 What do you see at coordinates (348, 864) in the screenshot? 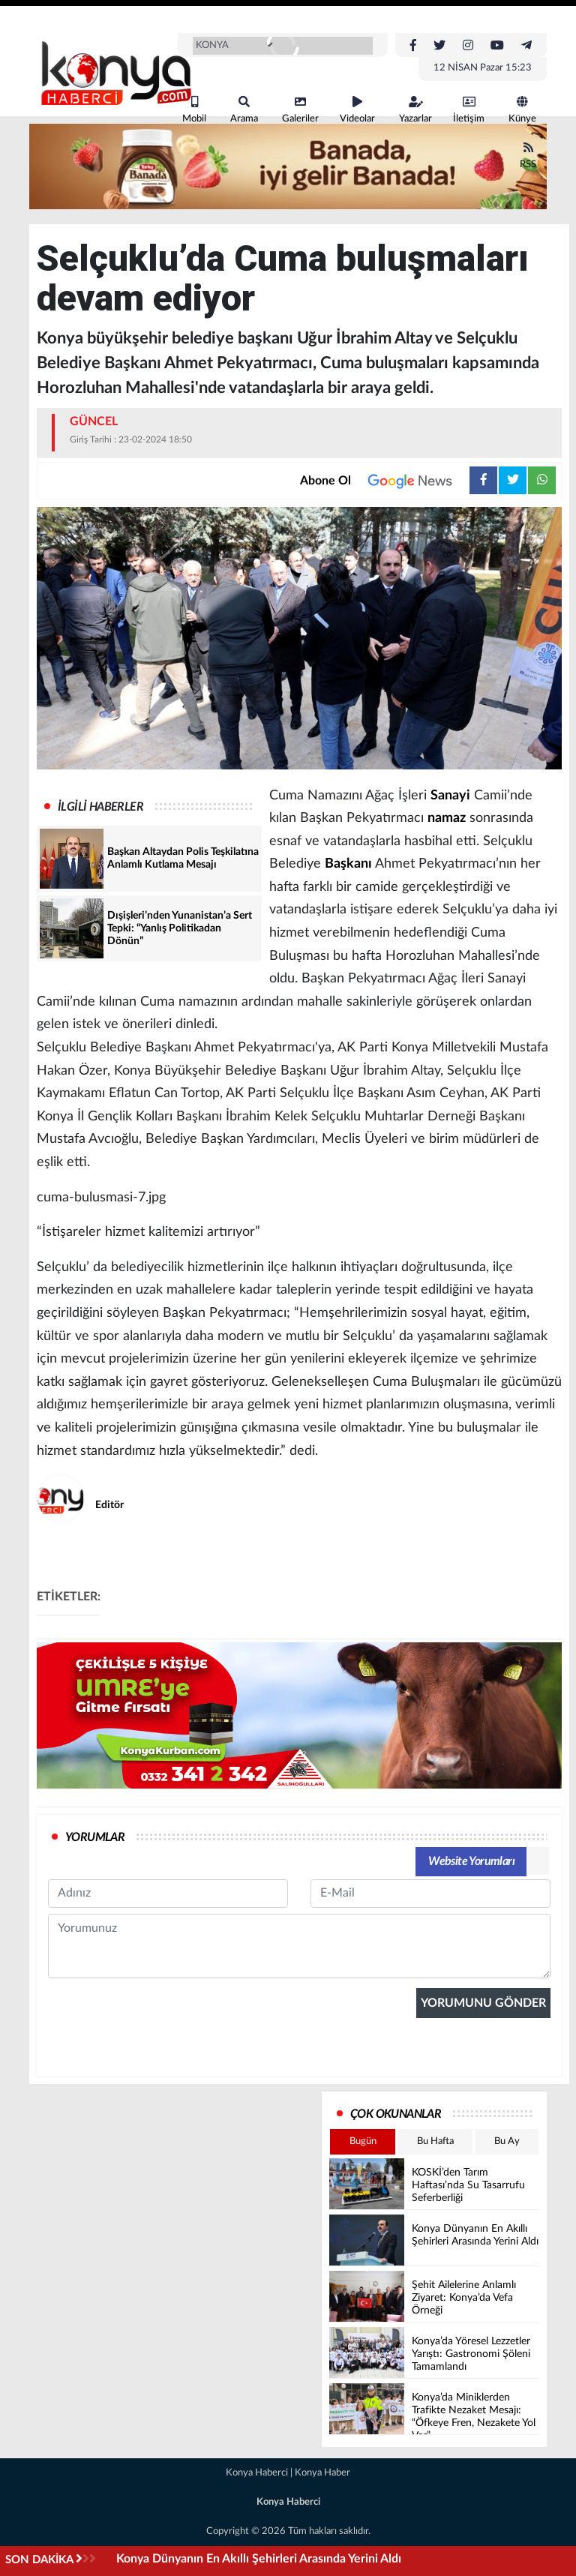
I see `Başkanı` at bounding box center [348, 864].